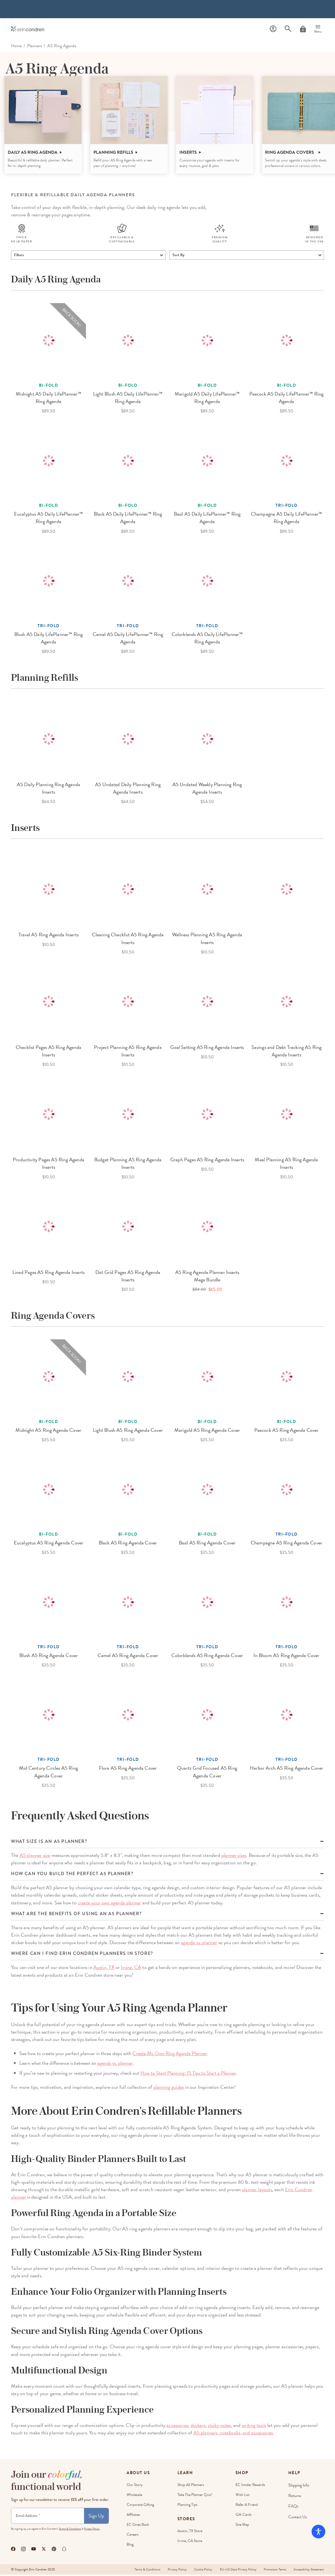 The image size is (335, 2576). What do you see at coordinates (257, 2191) in the screenshot?
I see `planner layouts` at bounding box center [257, 2191].